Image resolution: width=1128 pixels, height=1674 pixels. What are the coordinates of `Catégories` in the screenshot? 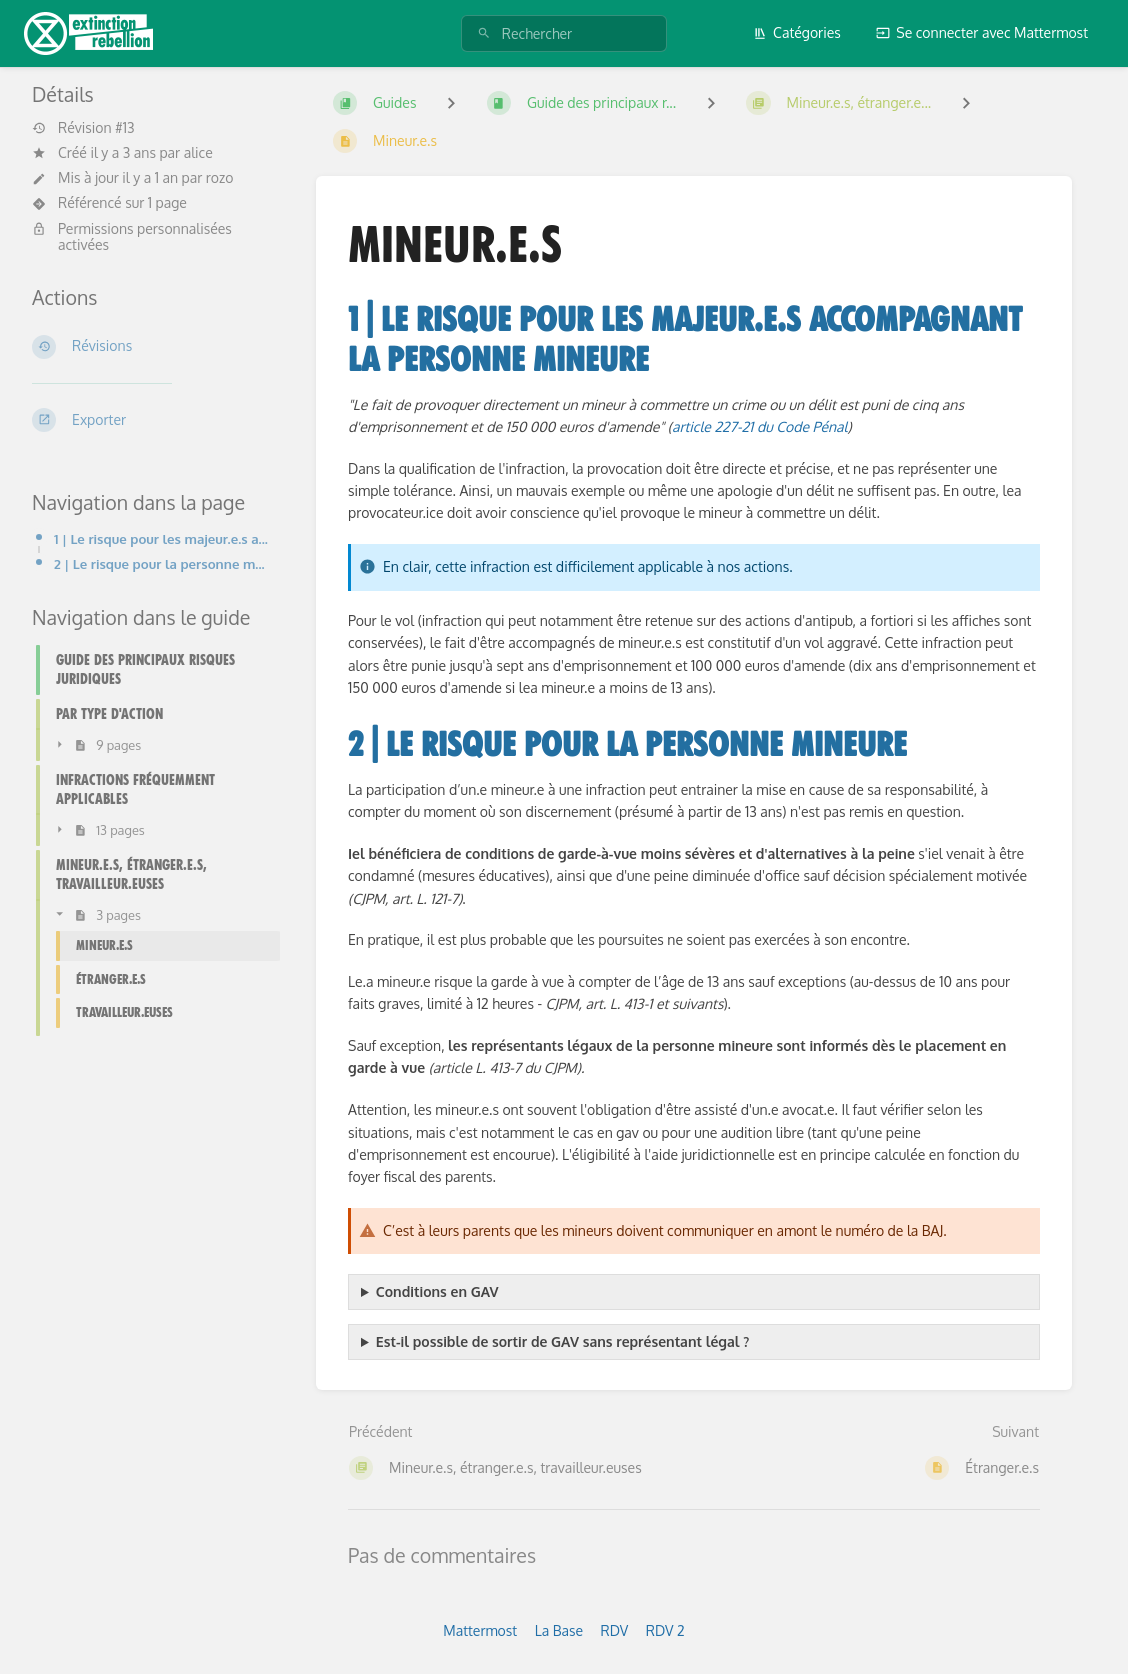 It's located at (797, 32).